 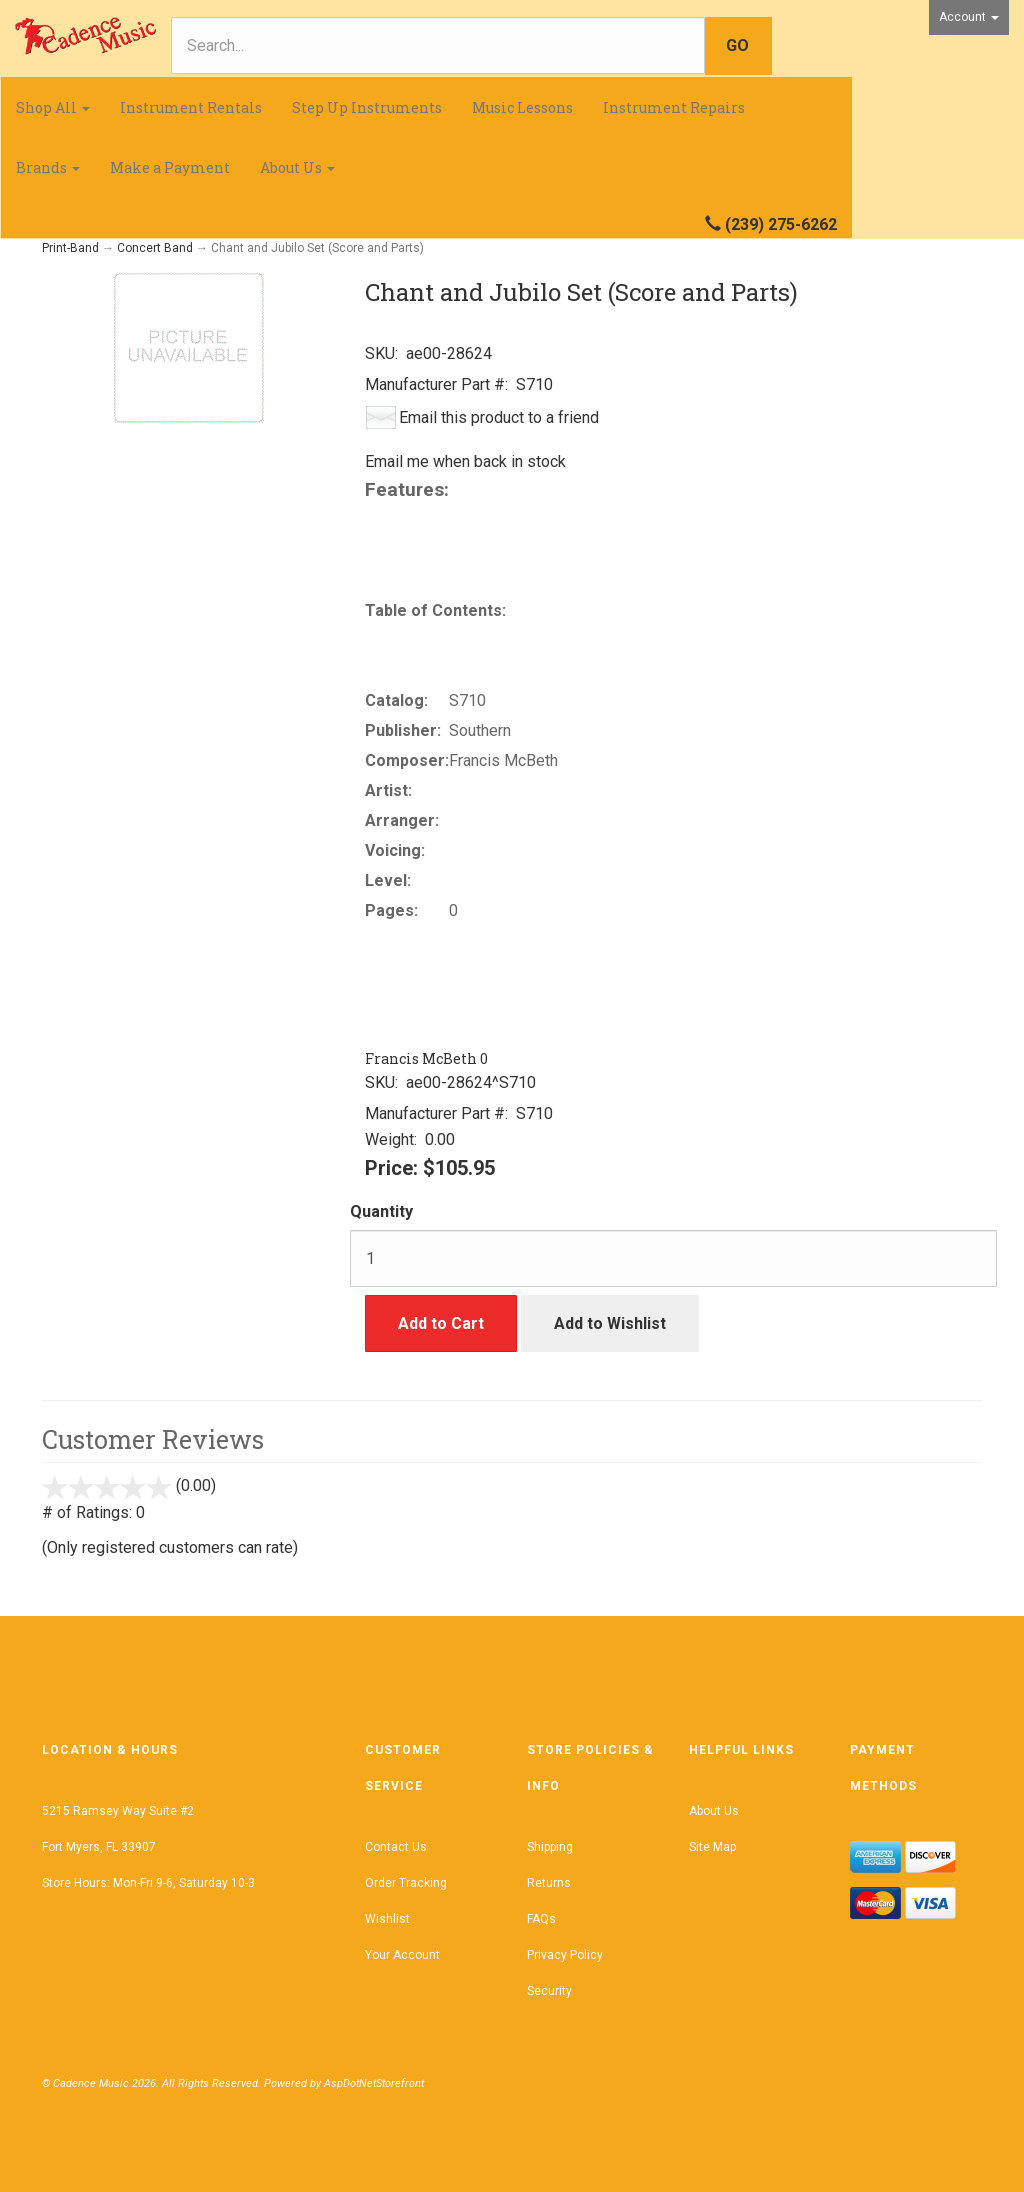 I want to click on Returns, so click(x=549, y=1883).